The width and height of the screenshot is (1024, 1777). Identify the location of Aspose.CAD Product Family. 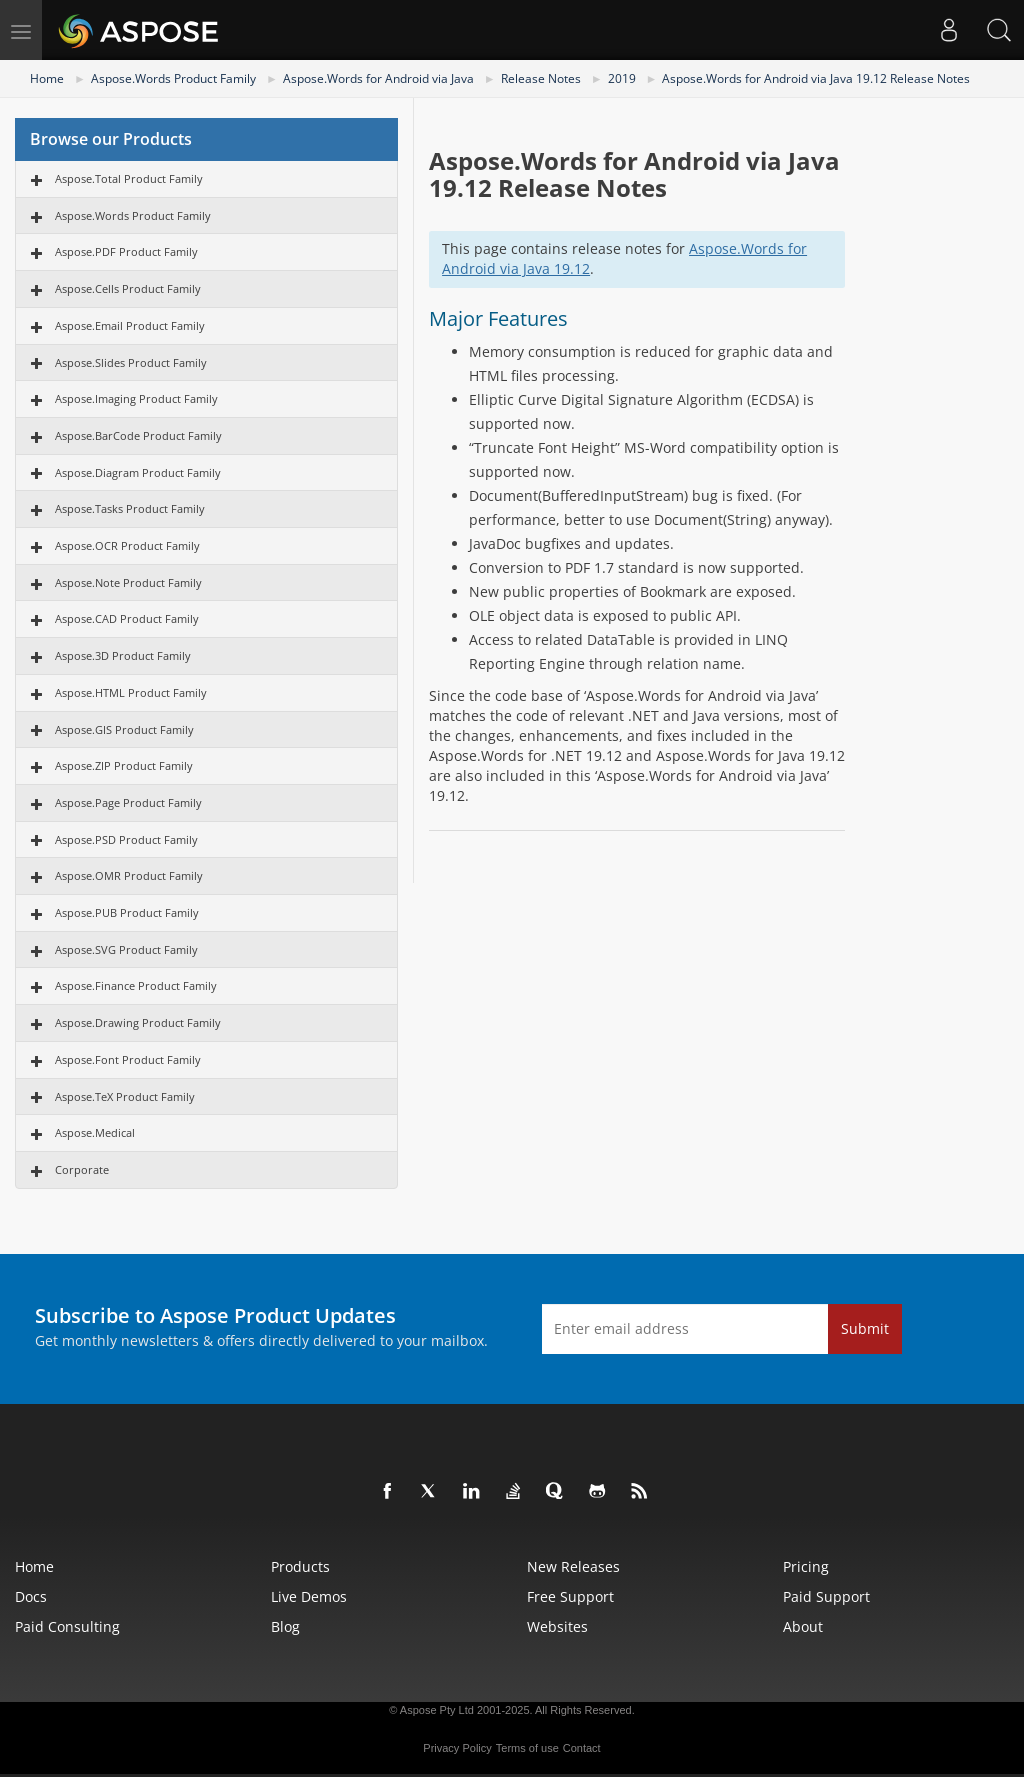
(127, 618).